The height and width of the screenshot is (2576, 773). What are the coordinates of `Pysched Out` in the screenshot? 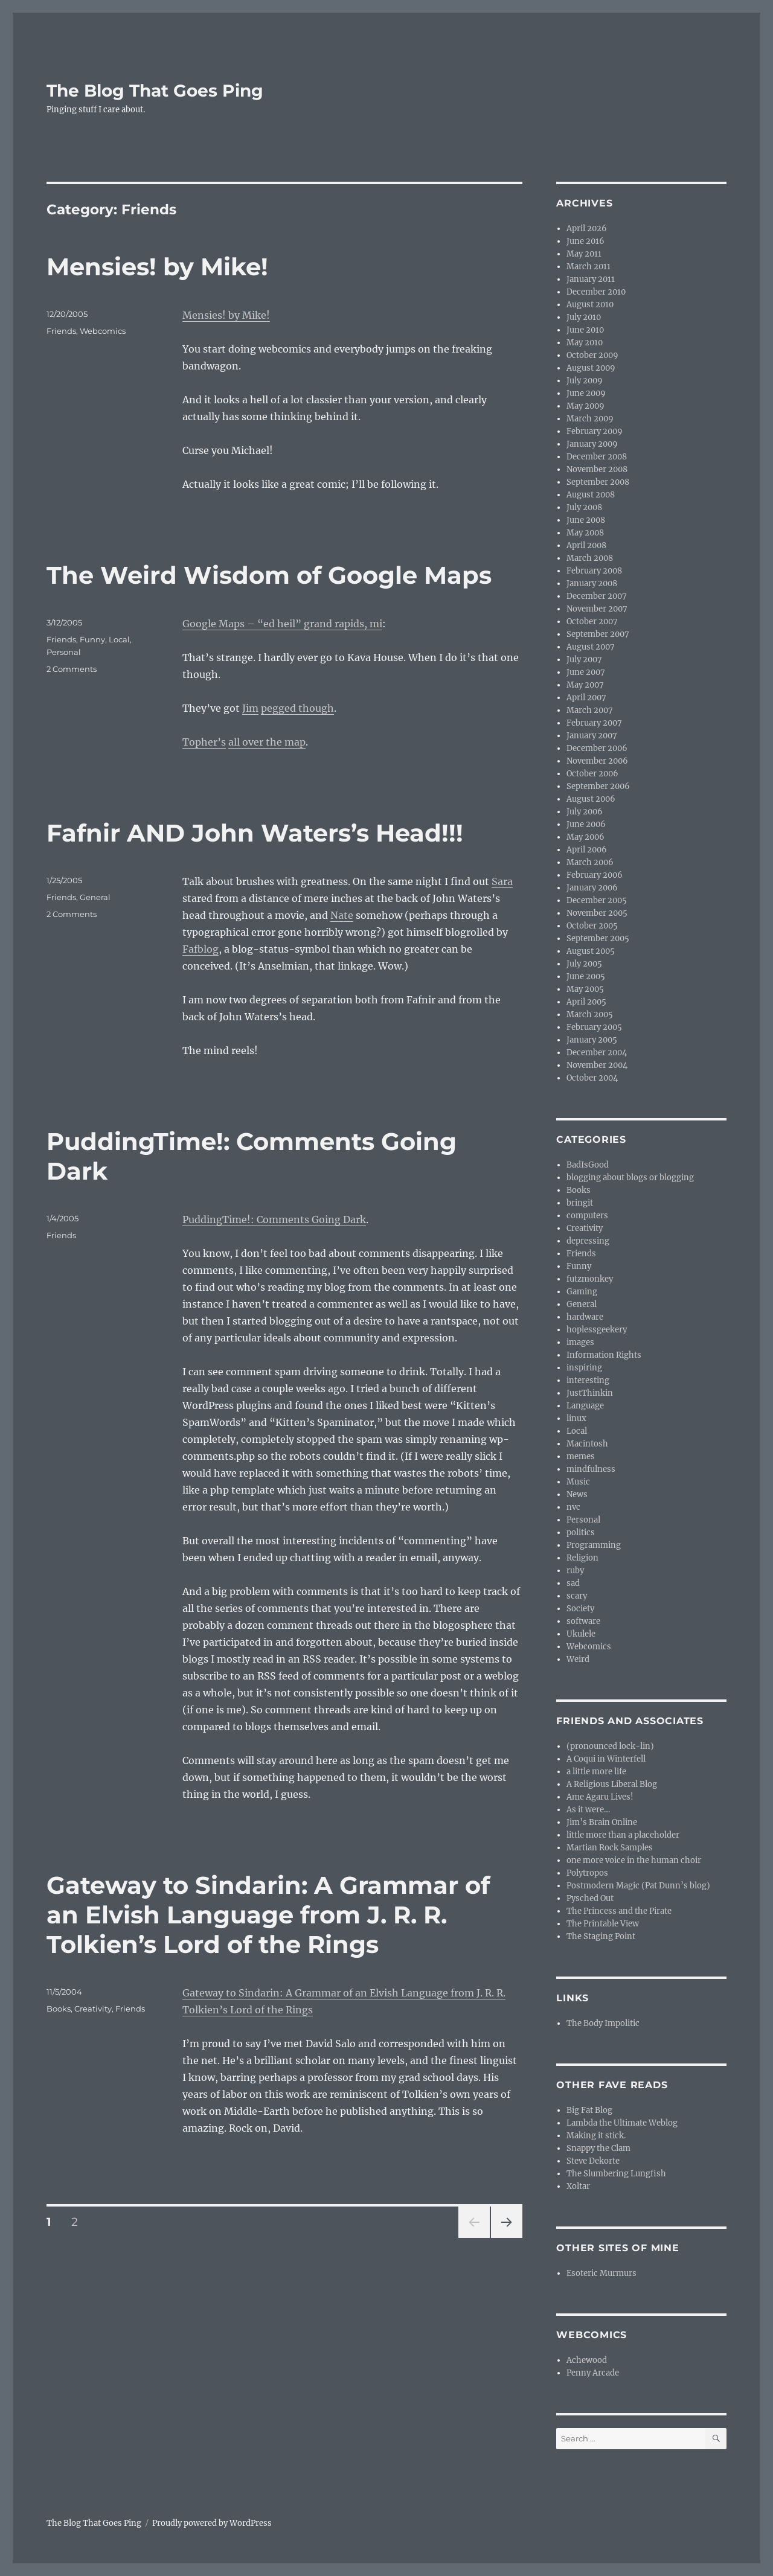 It's located at (590, 1898).